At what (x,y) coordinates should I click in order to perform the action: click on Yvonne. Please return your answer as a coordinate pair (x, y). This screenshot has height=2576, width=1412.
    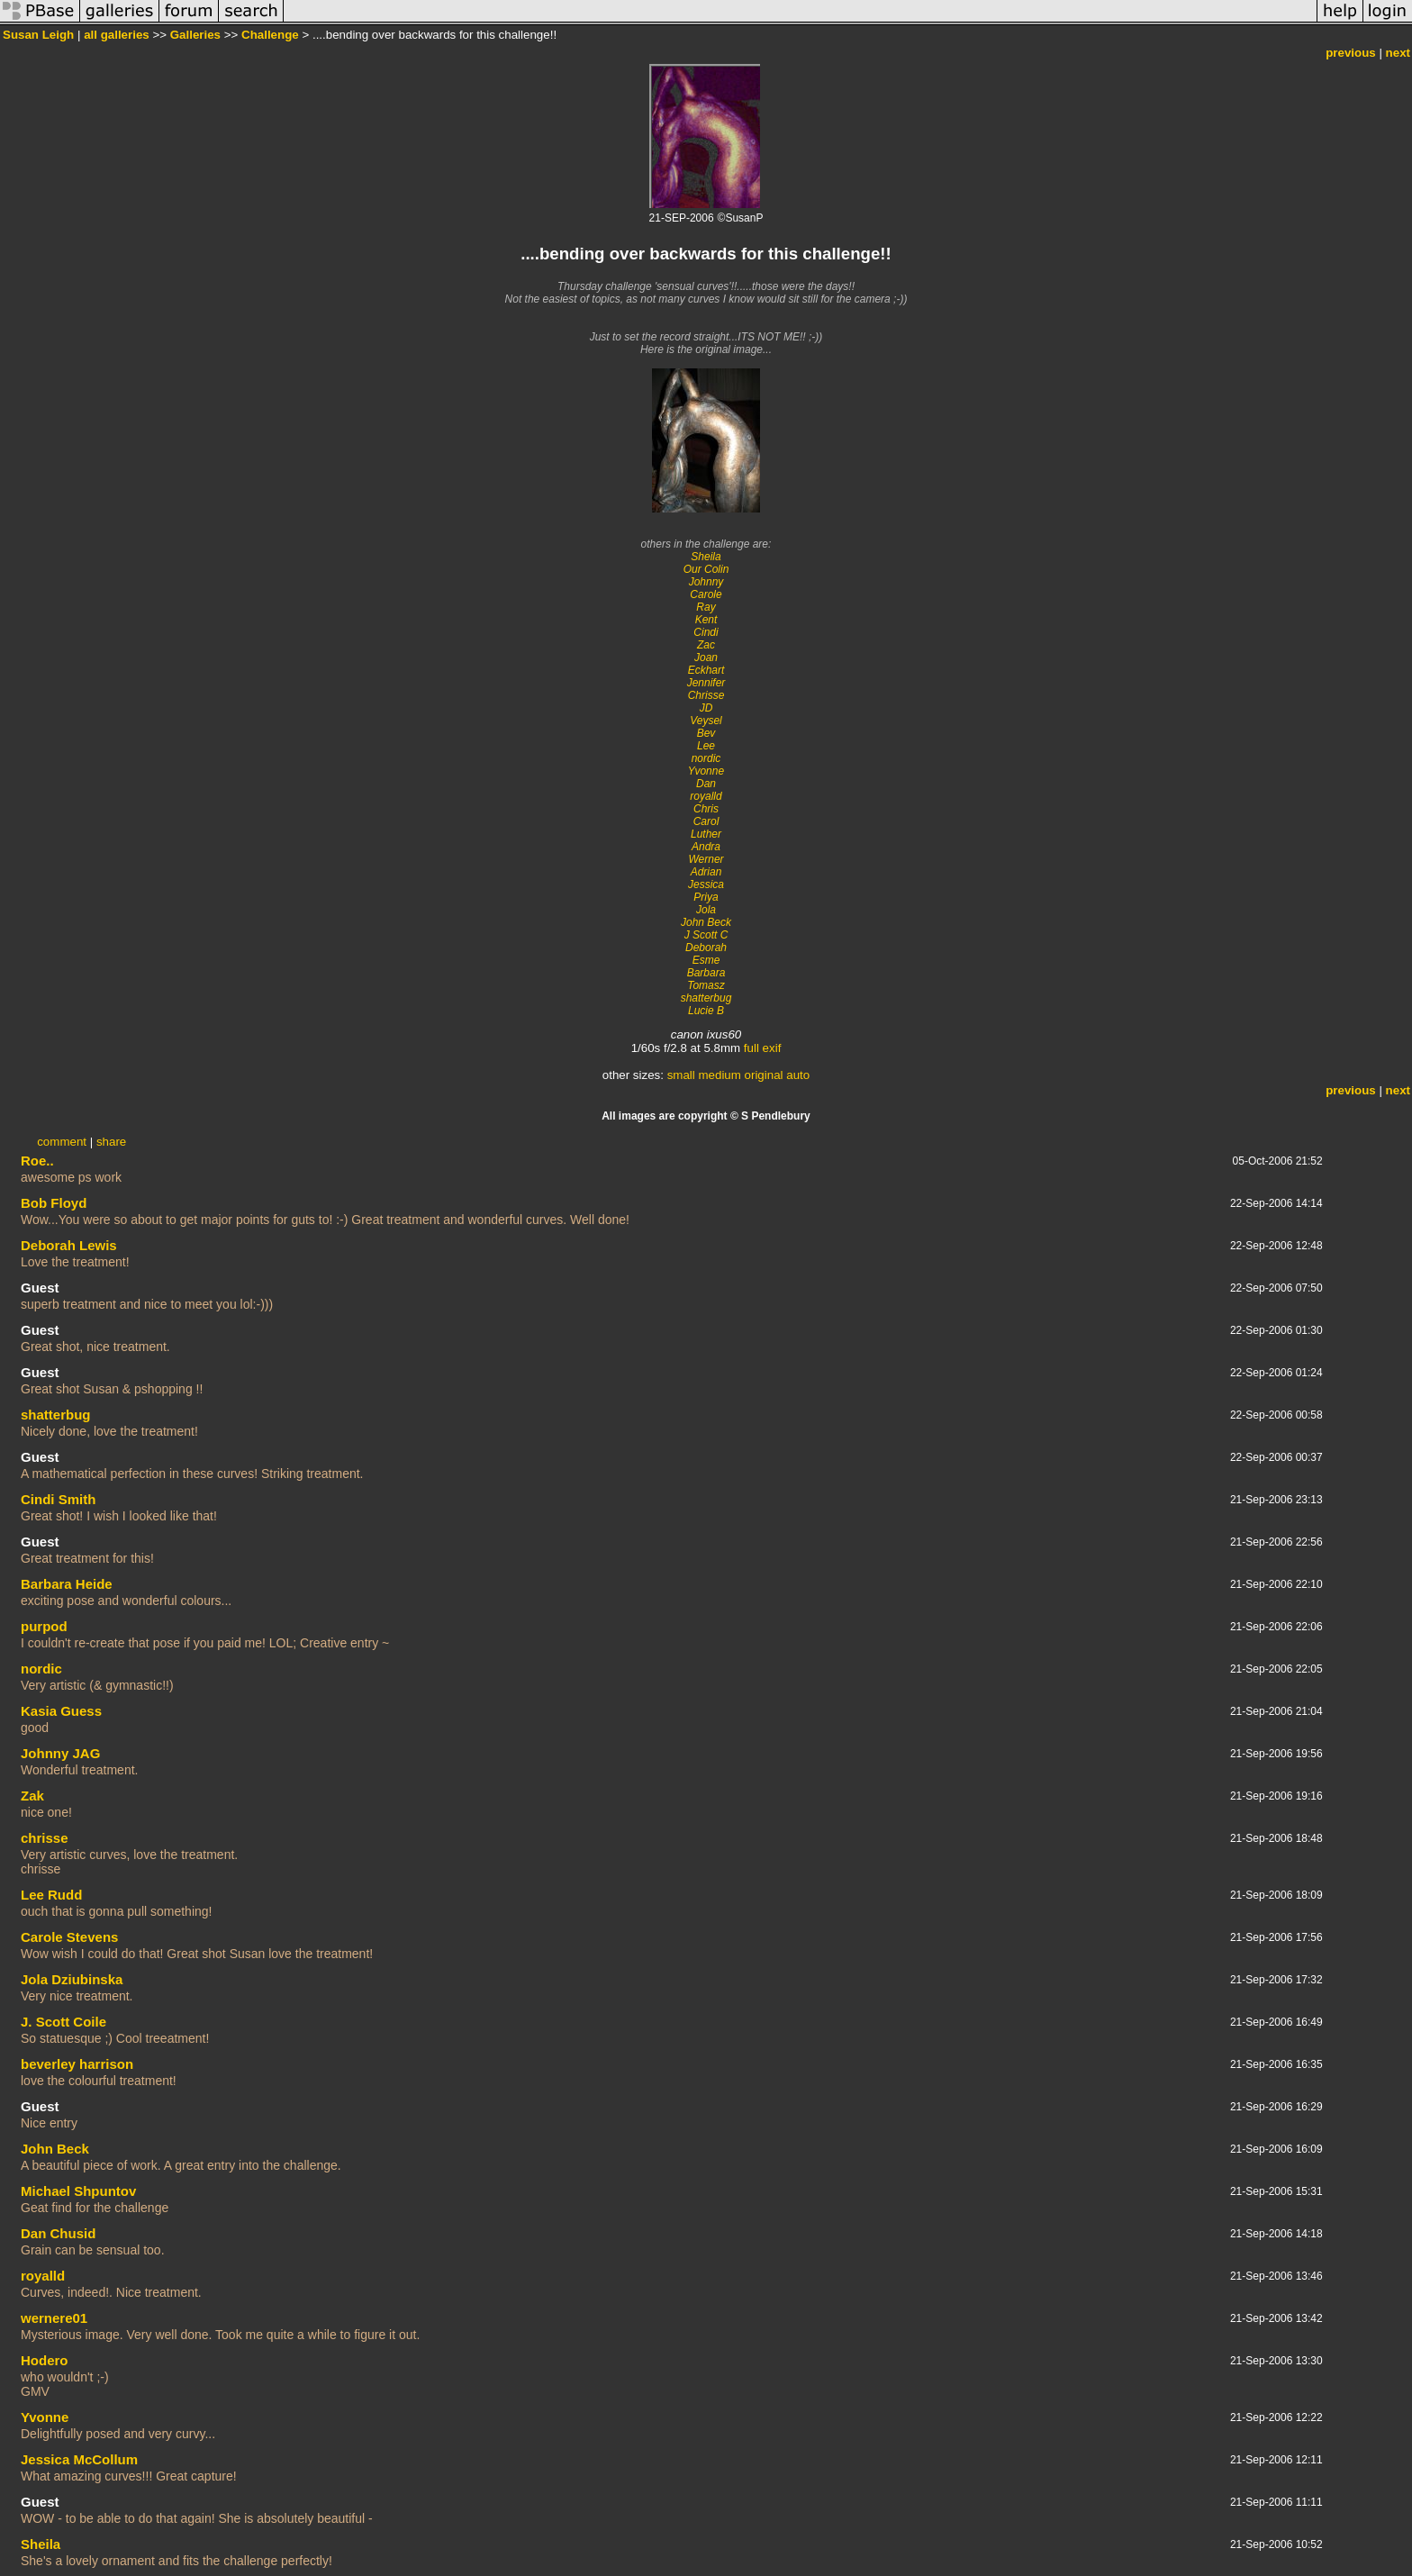
    Looking at the image, I should click on (706, 771).